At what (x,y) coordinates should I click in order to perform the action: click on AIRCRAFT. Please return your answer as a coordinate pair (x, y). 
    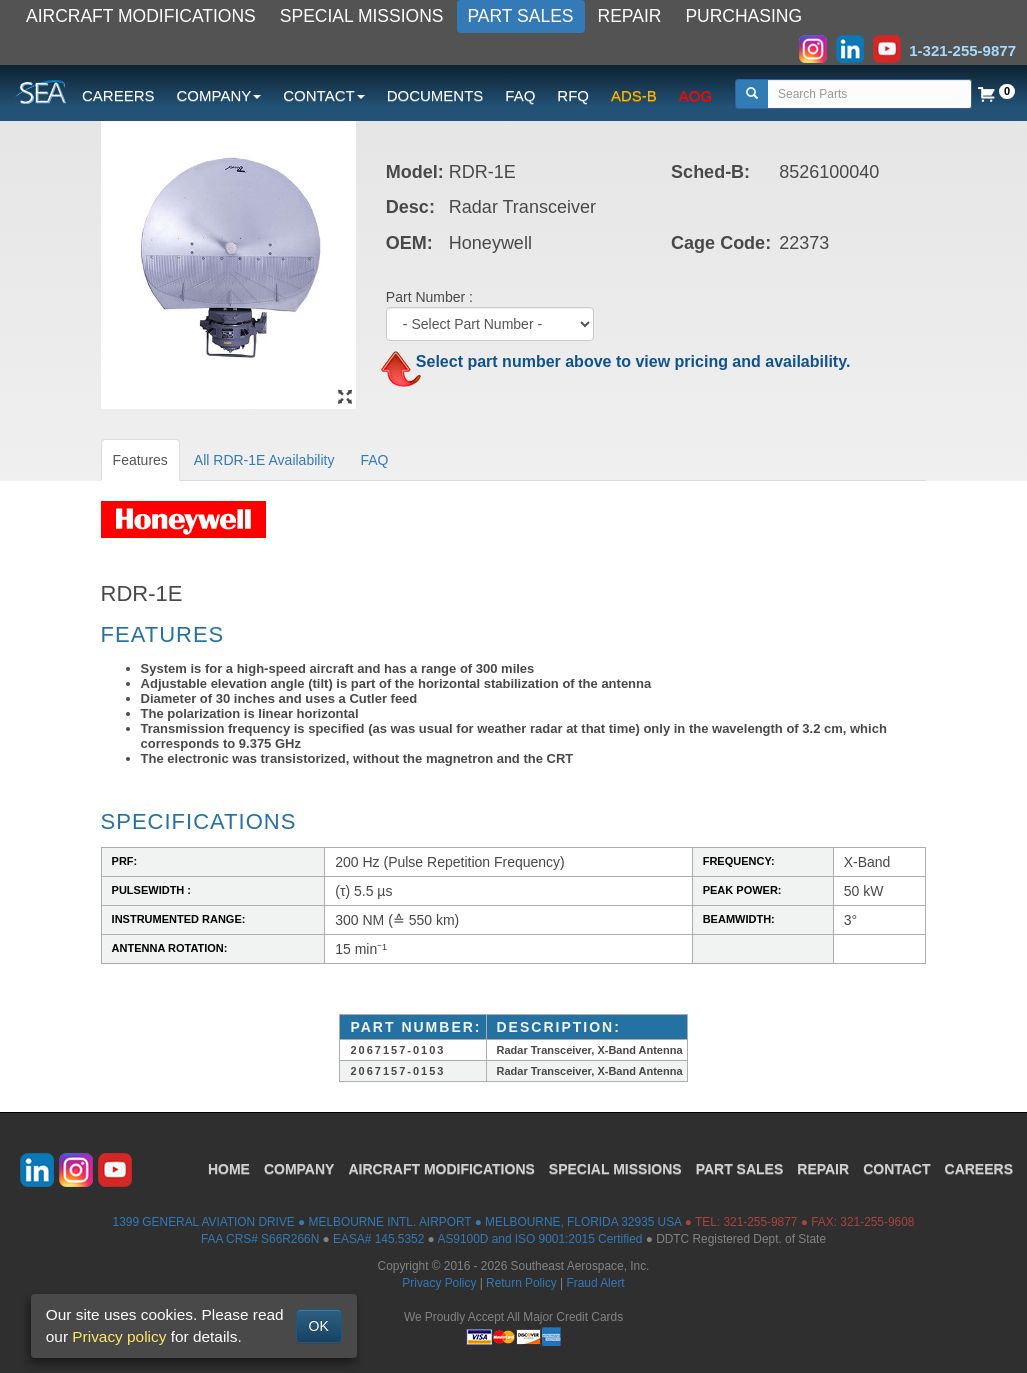
    Looking at the image, I should click on (441, 1169).